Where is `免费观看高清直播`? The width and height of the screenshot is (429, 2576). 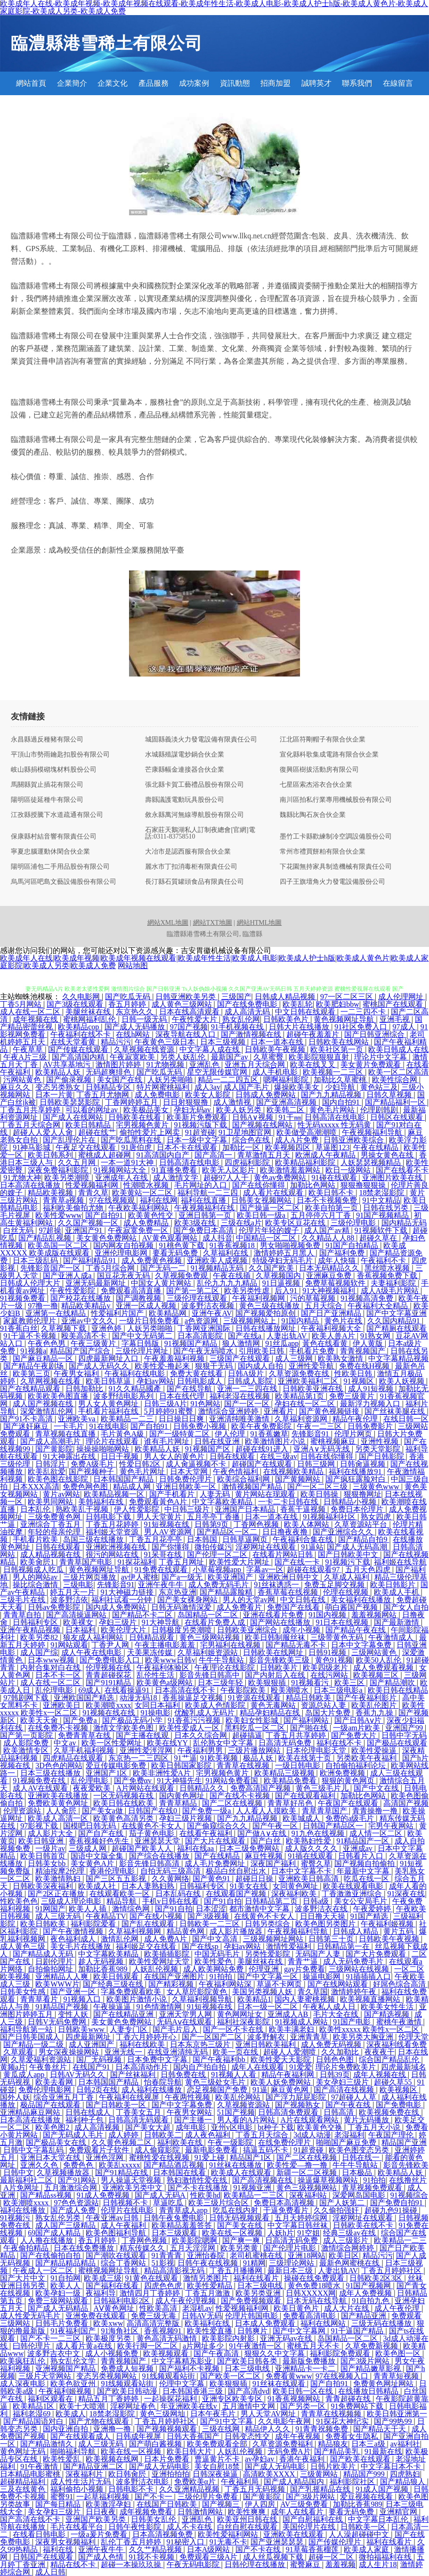 免费观看高清直播 is located at coordinates (132, 1291).